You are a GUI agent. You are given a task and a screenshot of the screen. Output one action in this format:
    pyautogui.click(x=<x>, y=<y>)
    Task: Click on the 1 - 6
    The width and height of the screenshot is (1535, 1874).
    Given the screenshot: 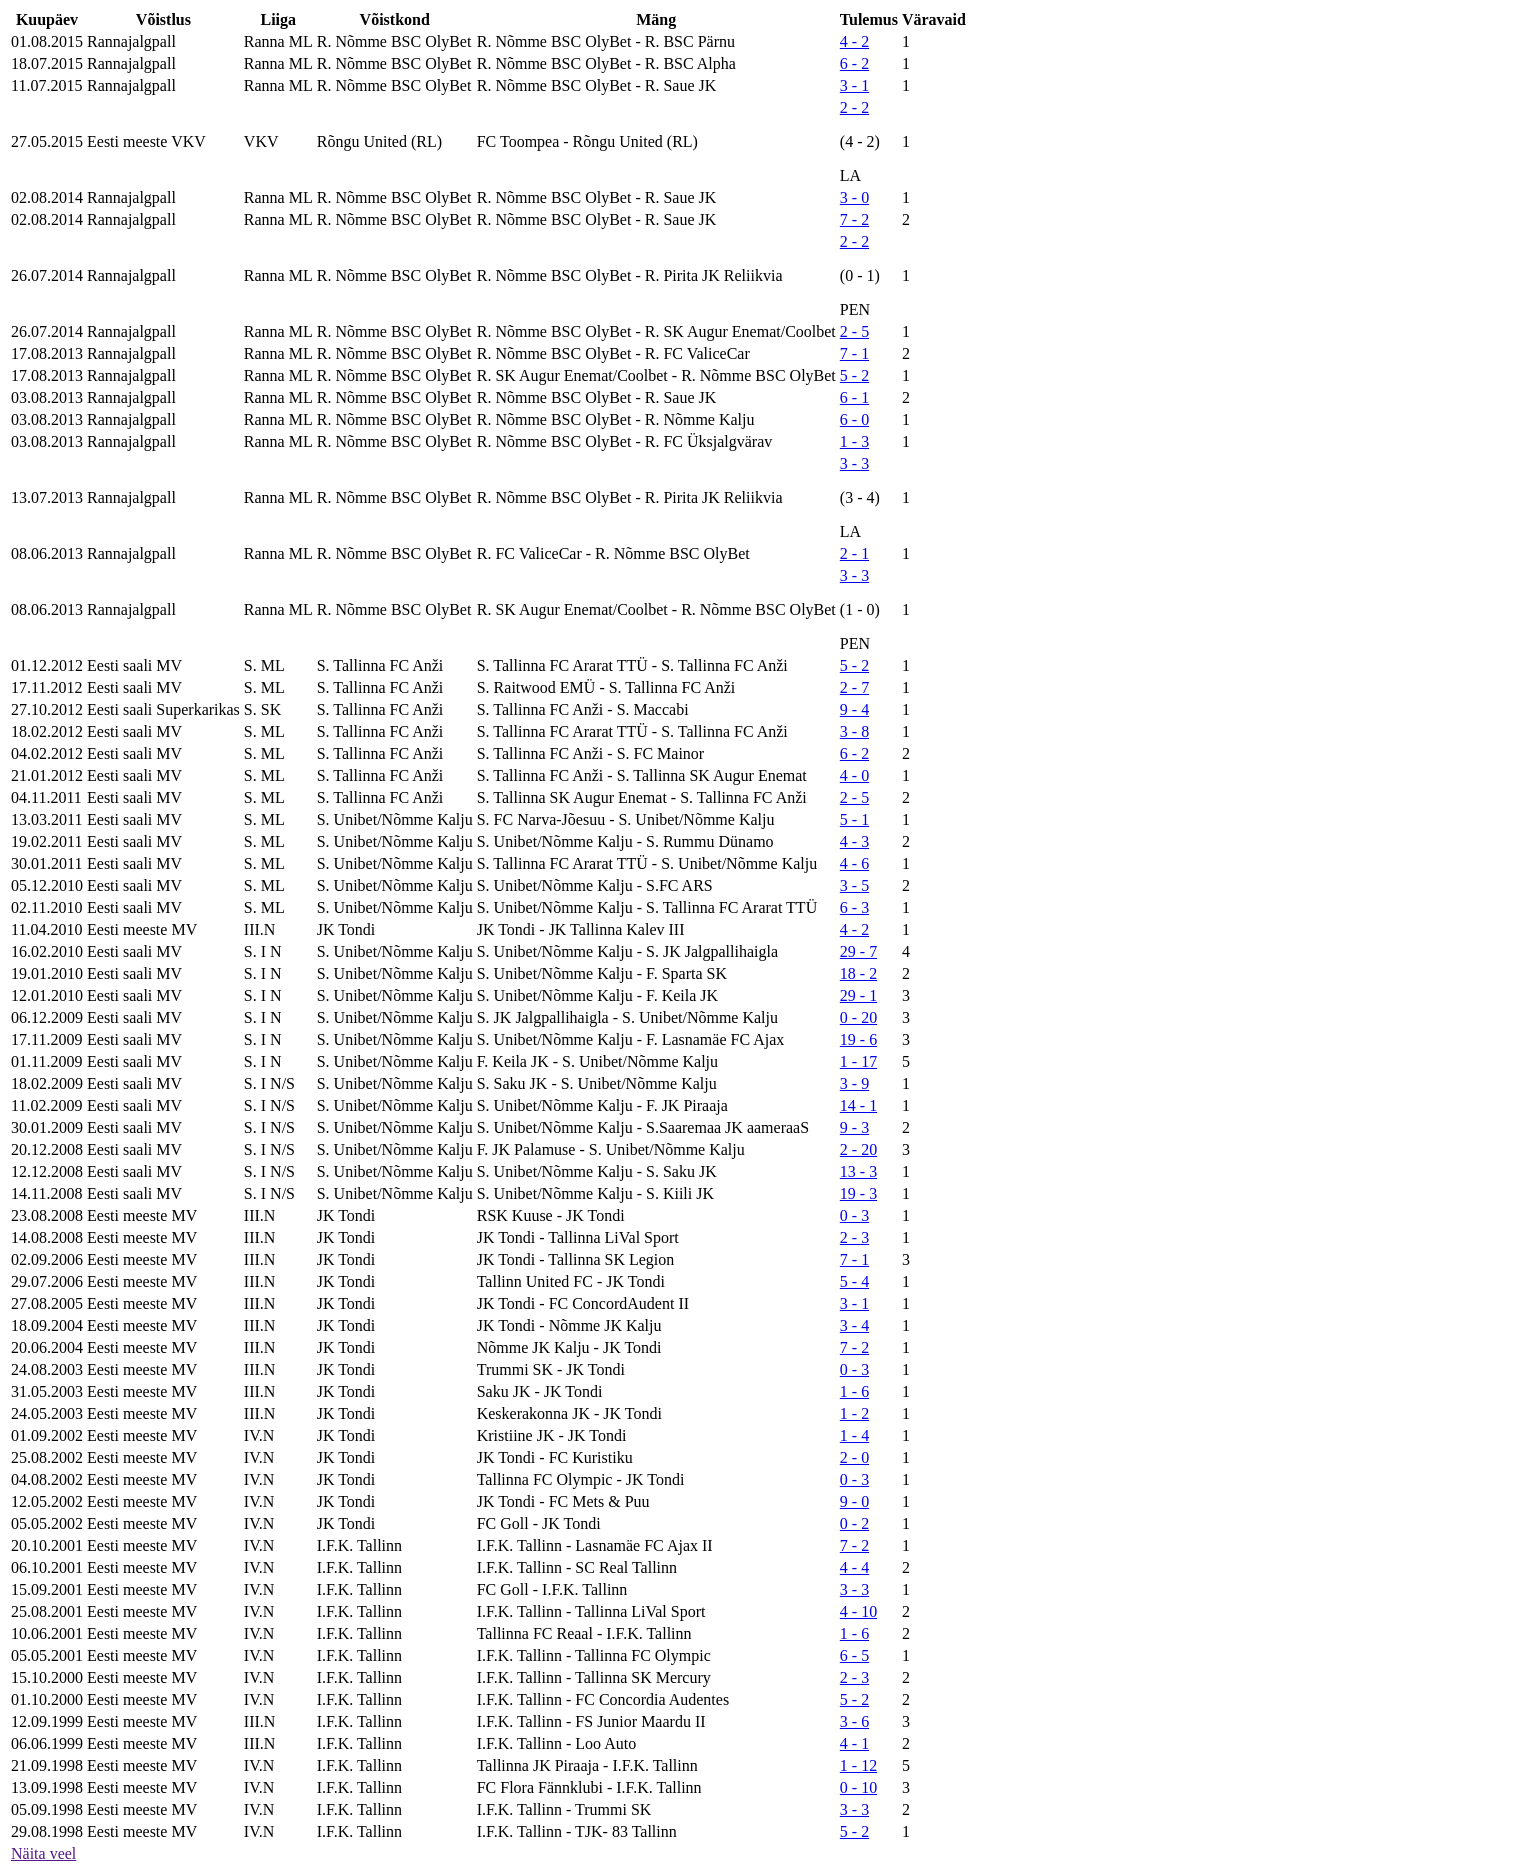 What is the action you would take?
    pyautogui.click(x=854, y=1391)
    